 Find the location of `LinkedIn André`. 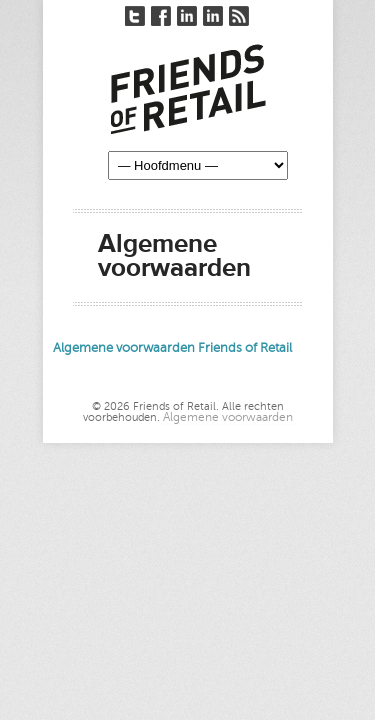

LinkedIn André is located at coordinates (213, 16).